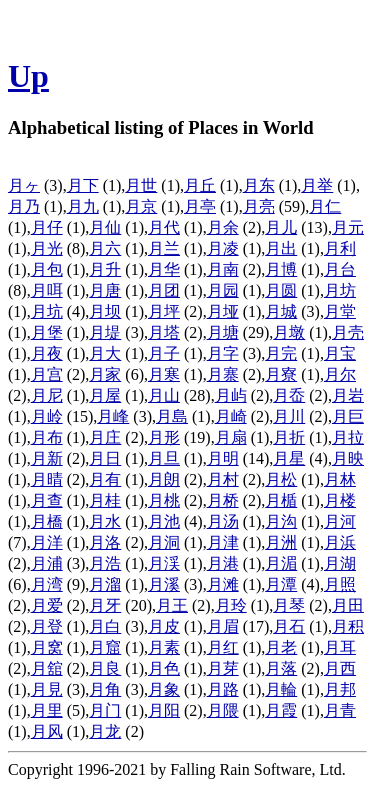  Describe the element at coordinates (164, 542) in the screenshot. I see `月洞` at that location.